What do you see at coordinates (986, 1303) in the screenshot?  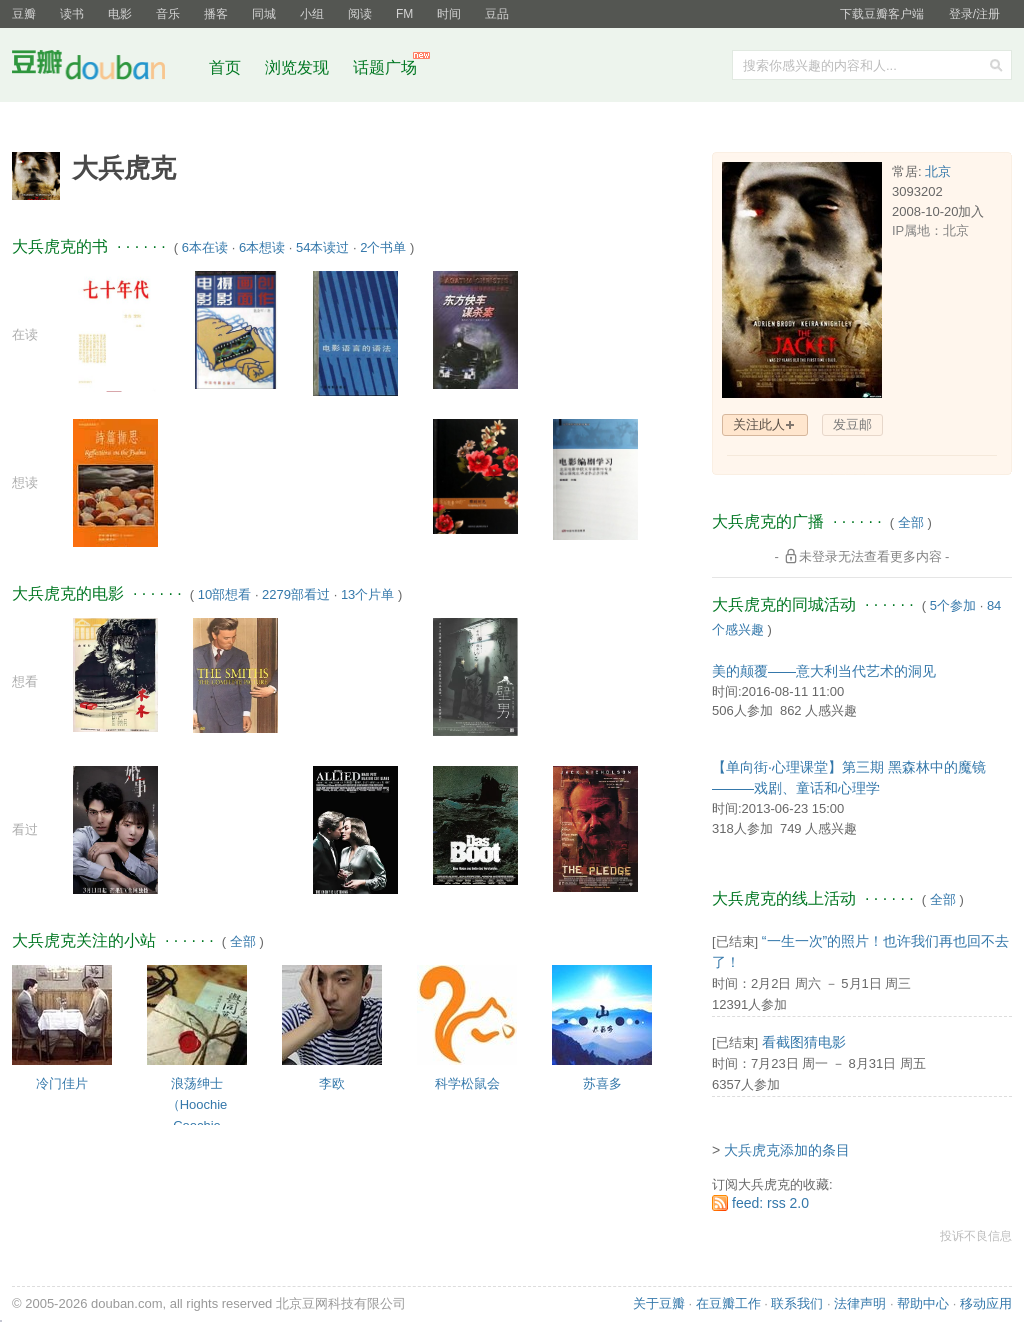 I see `移动应用` at bounding box center [986, 1303].